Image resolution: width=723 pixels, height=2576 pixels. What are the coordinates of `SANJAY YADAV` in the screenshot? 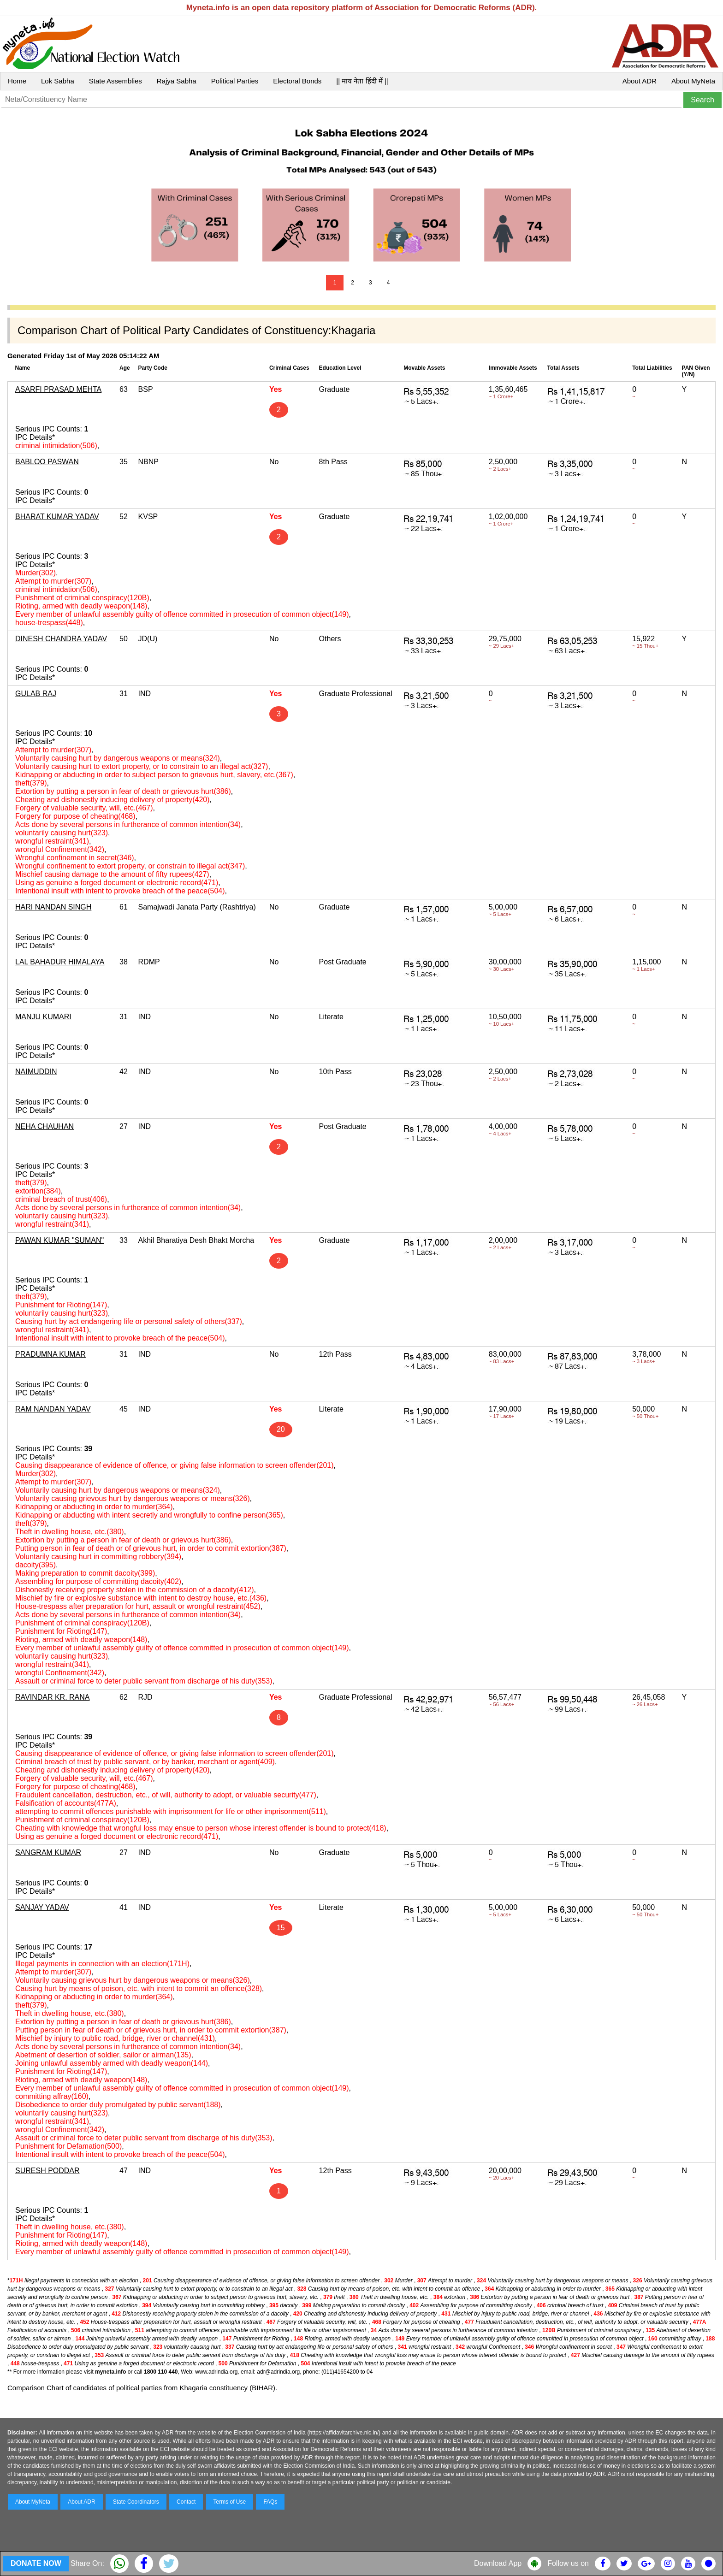 It's located at (42, 1907).